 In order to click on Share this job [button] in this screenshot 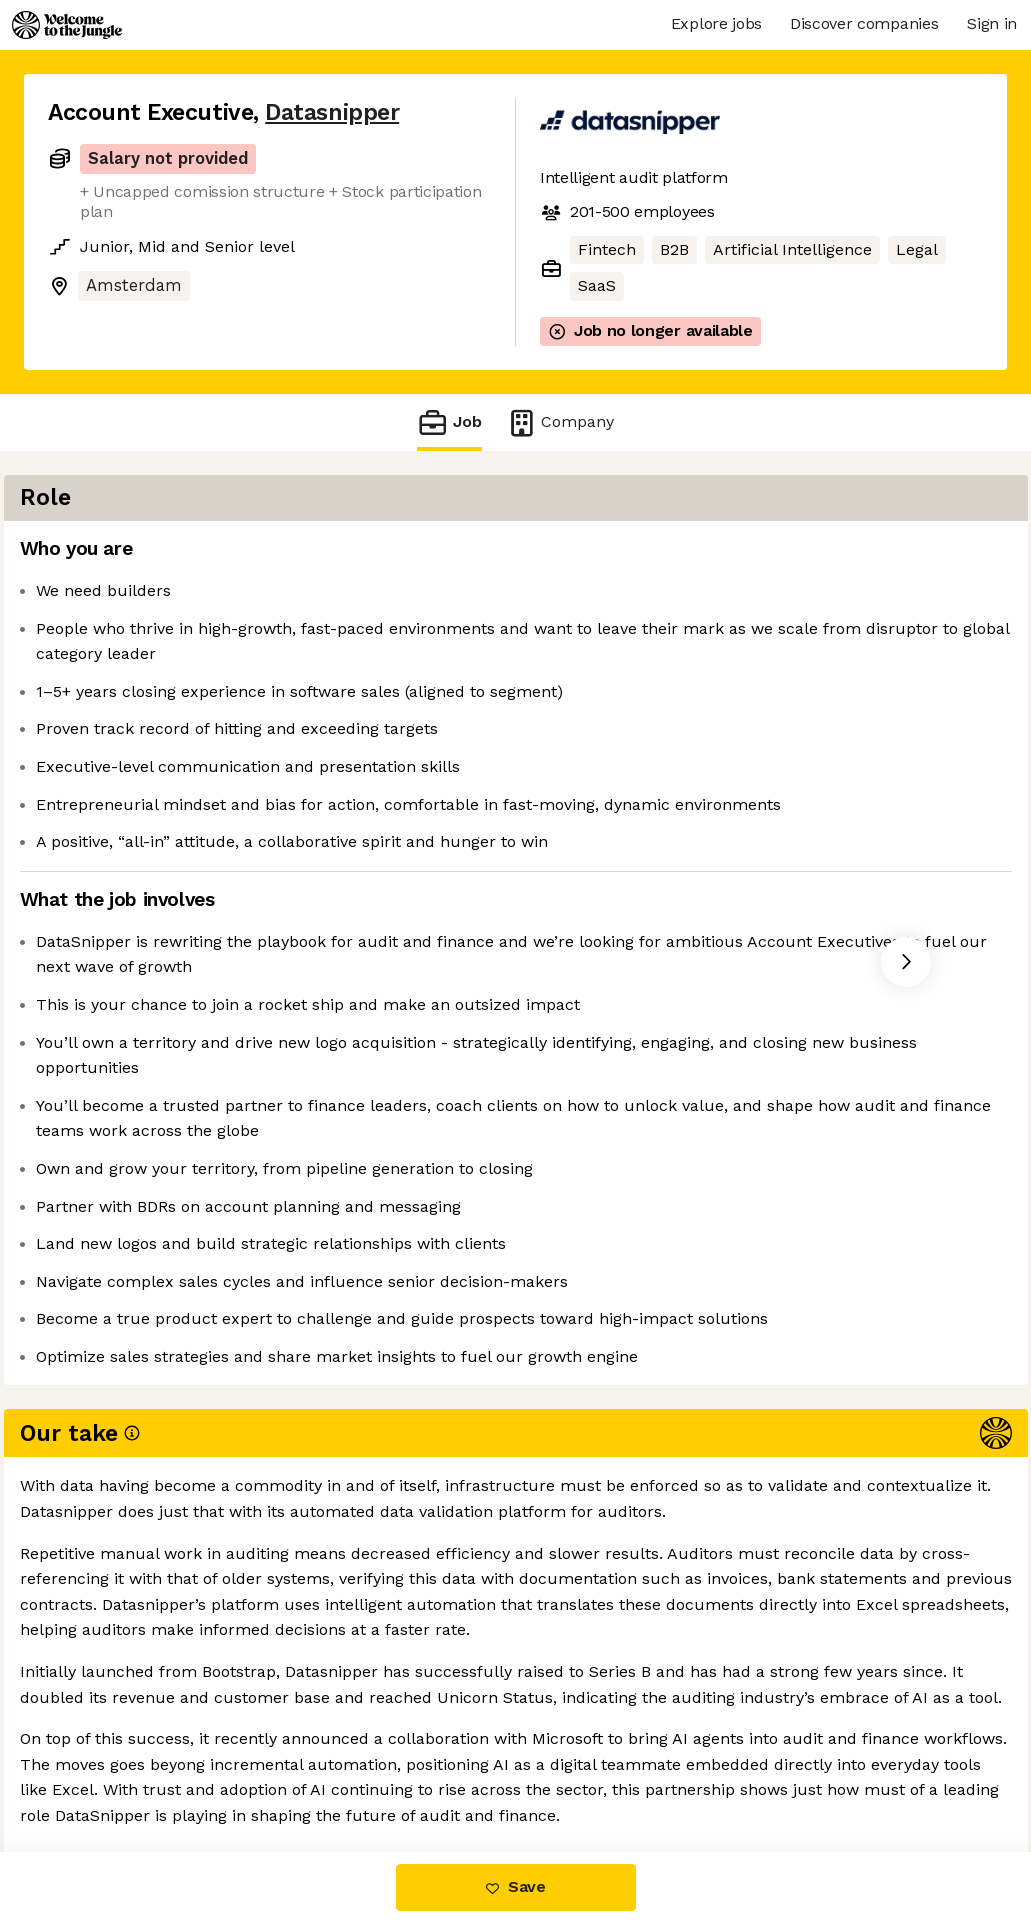, I will do `click(103, 1767)`.